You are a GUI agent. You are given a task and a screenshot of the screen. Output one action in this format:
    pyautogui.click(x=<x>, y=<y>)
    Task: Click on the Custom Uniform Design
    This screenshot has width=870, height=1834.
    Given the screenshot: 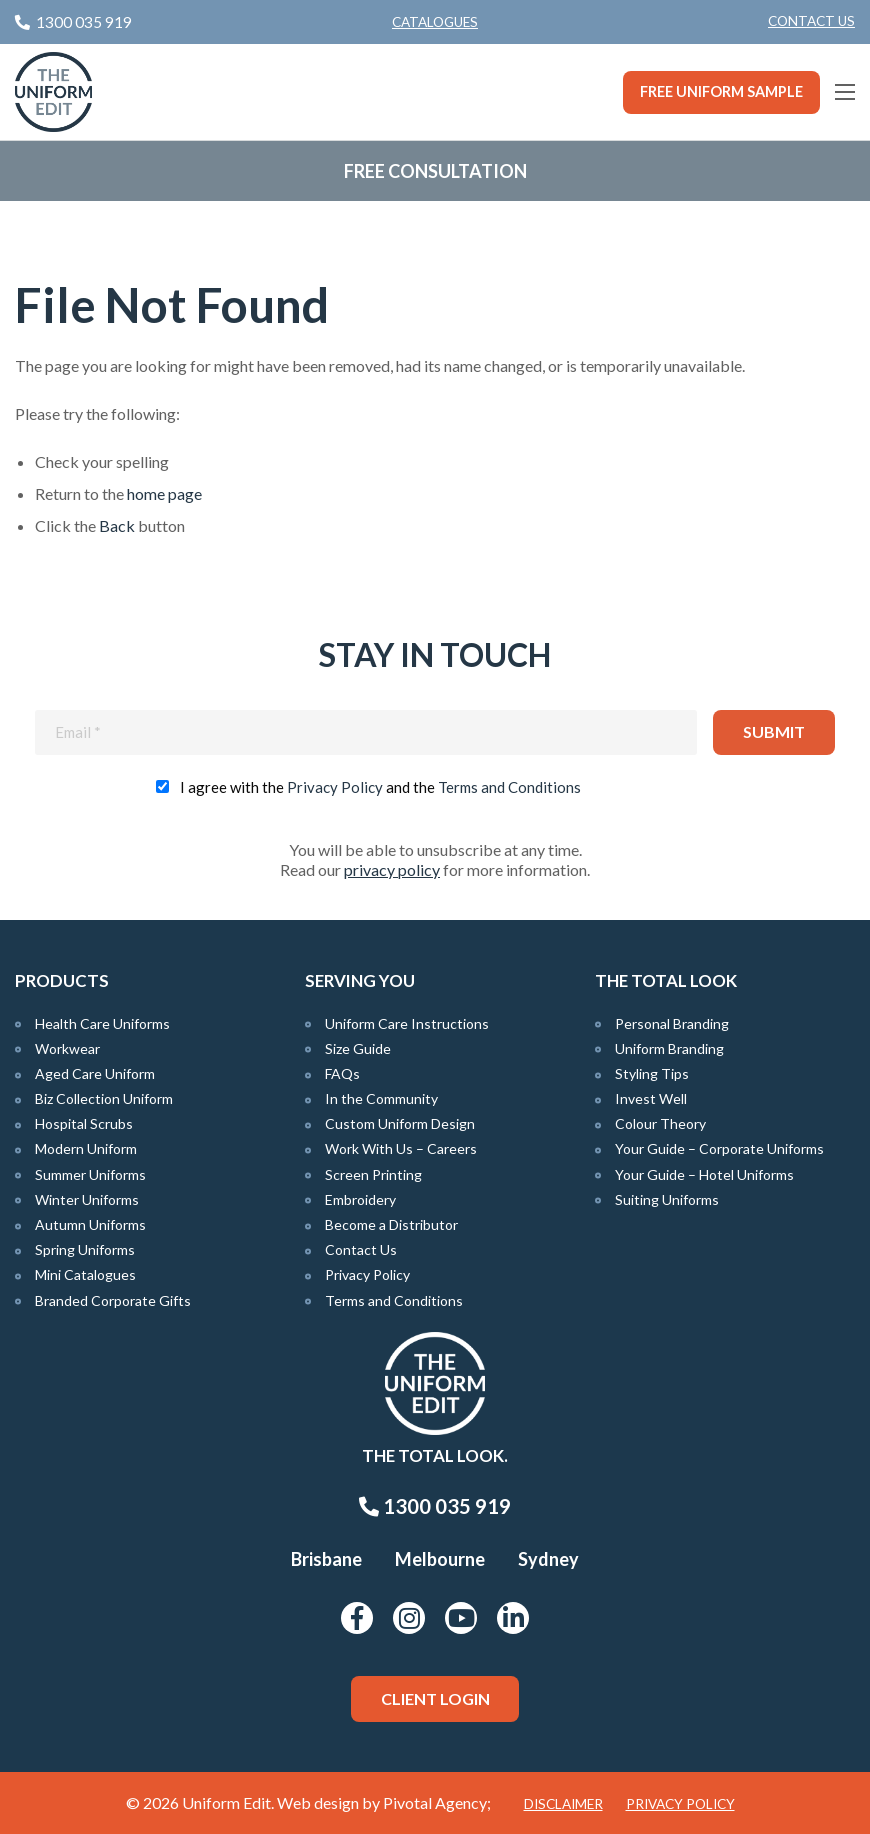 What is the action you would take?
    pyautogui.click(x=400, y=1123)
    